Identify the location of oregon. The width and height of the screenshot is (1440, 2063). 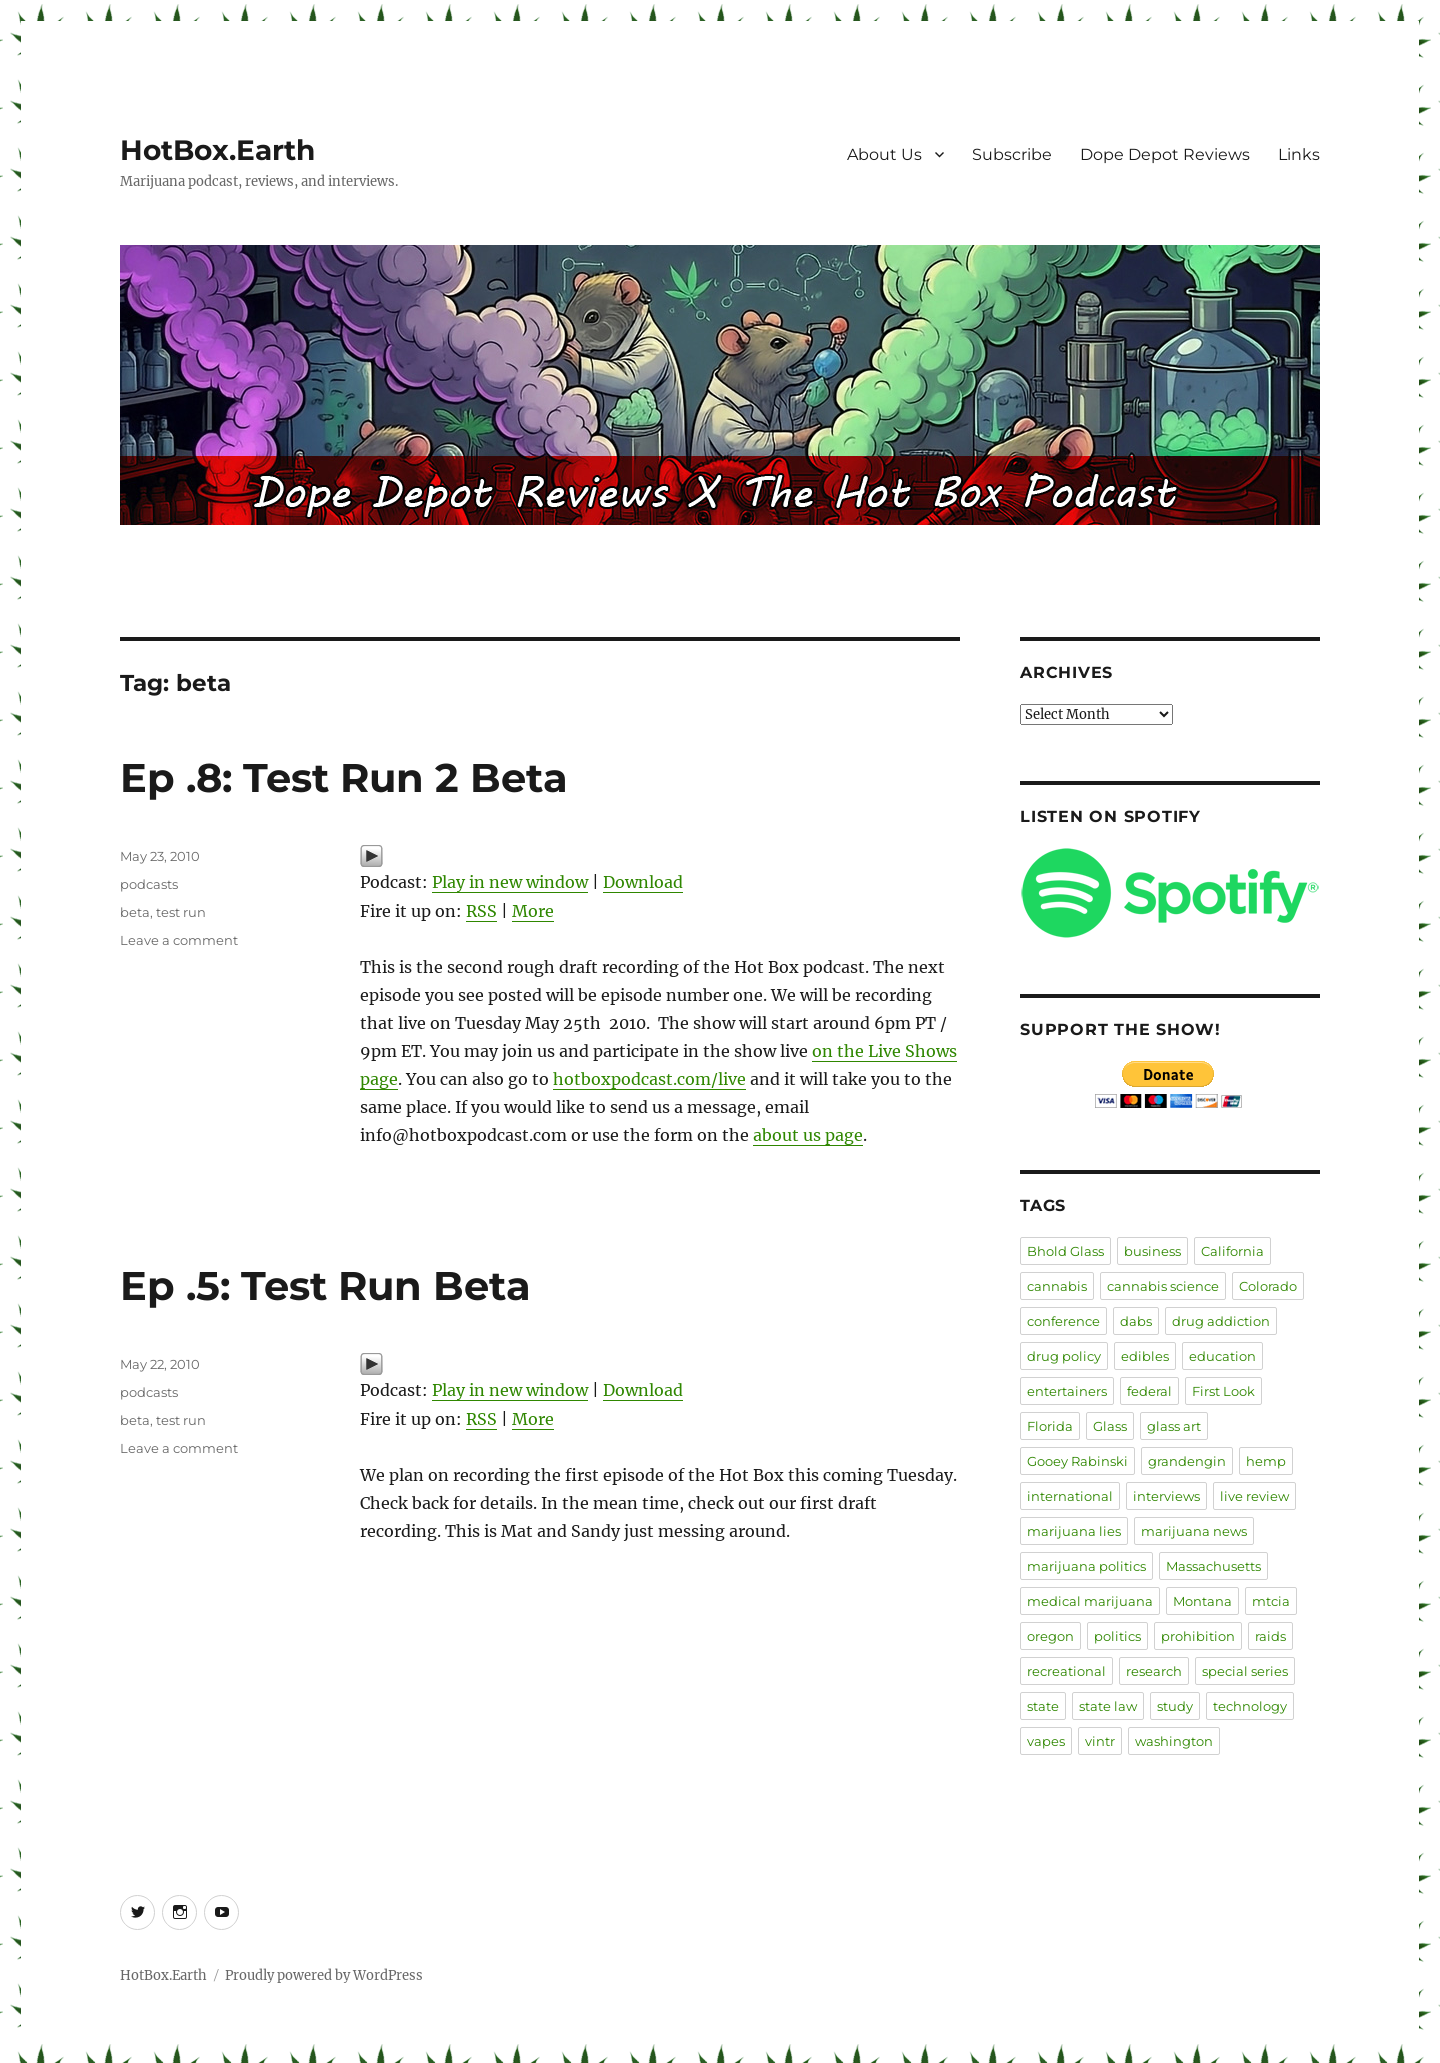
(1050, 1636).